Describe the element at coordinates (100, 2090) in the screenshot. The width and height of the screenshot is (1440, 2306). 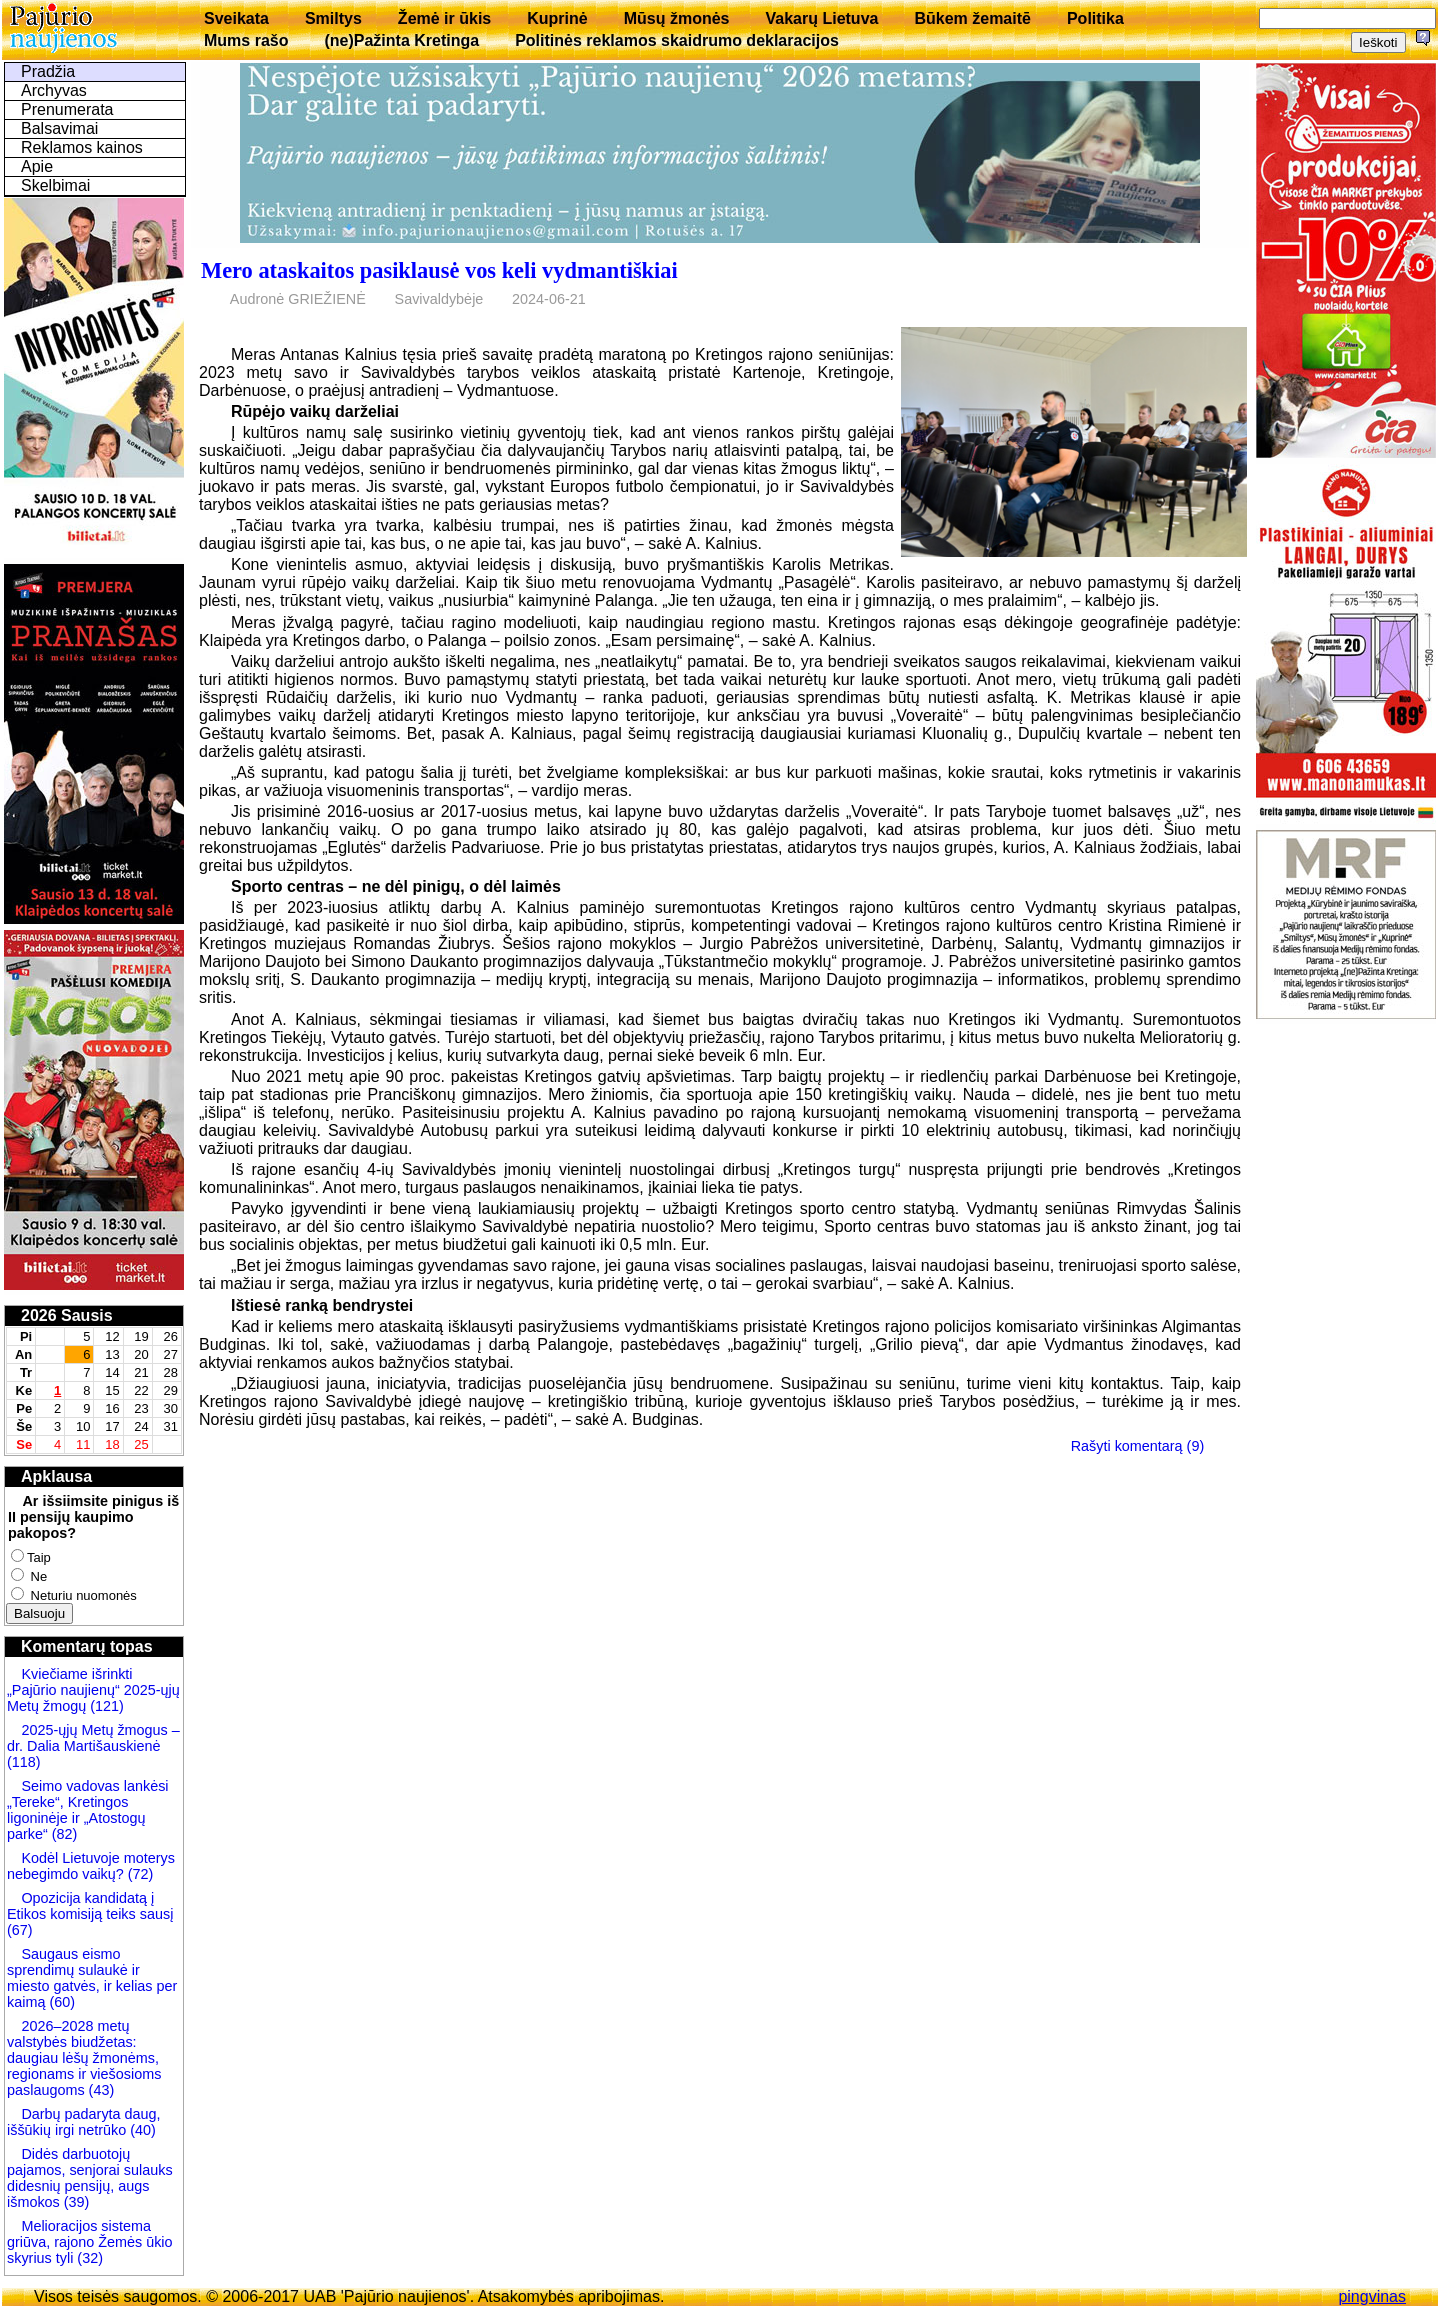
I see `(43)` at that location.